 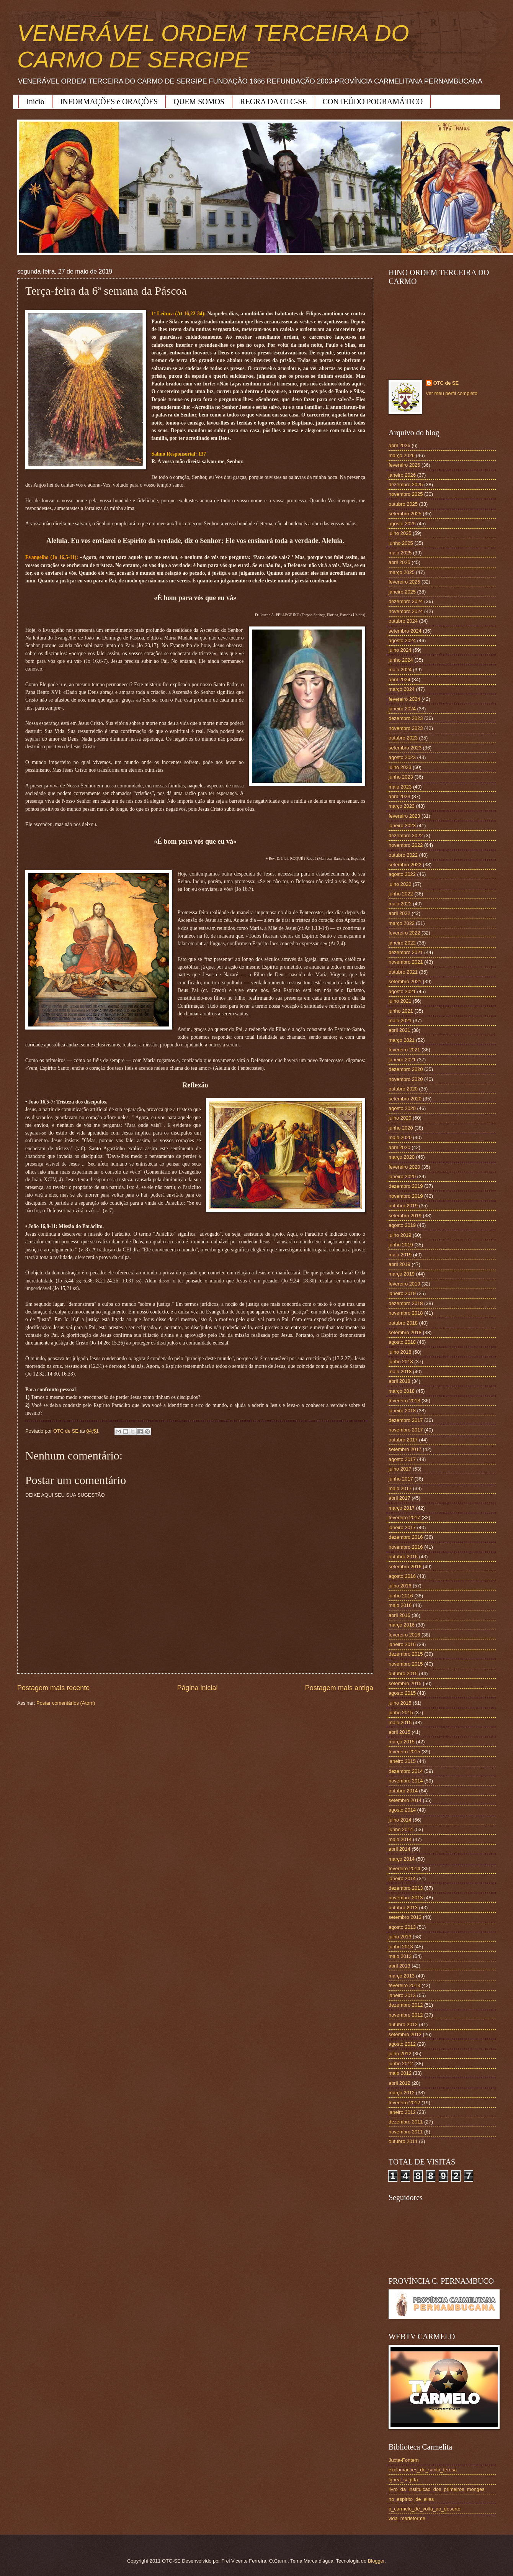 What do you see at coordinates (402, 1859) in the screenshot?
I see `março 2014` at bounding box center [402, 1859].